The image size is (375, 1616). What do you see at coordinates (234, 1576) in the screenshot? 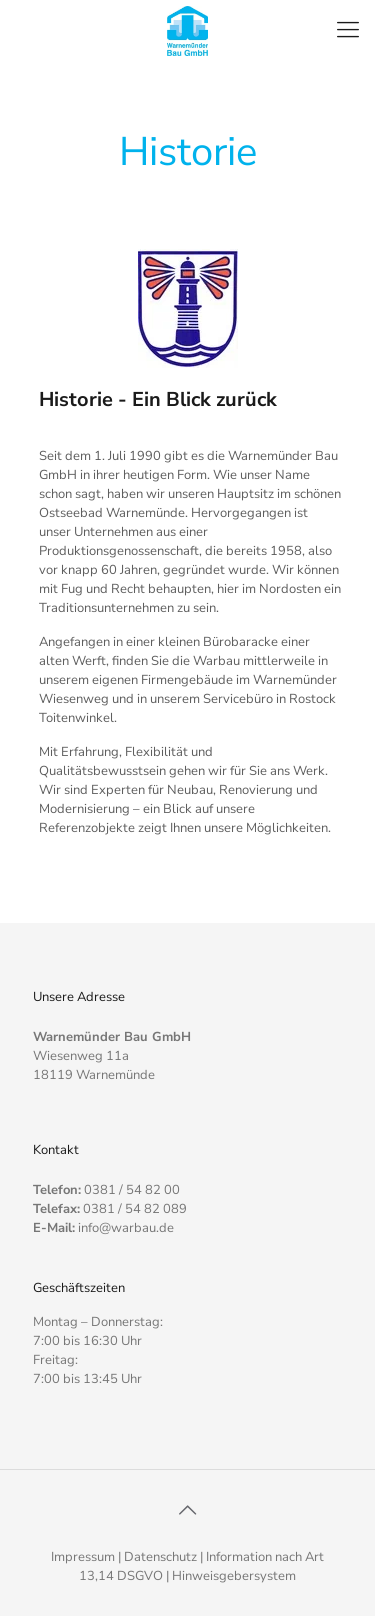
I see `Hinweisgebersystem` at bounding box center [234, 1576].